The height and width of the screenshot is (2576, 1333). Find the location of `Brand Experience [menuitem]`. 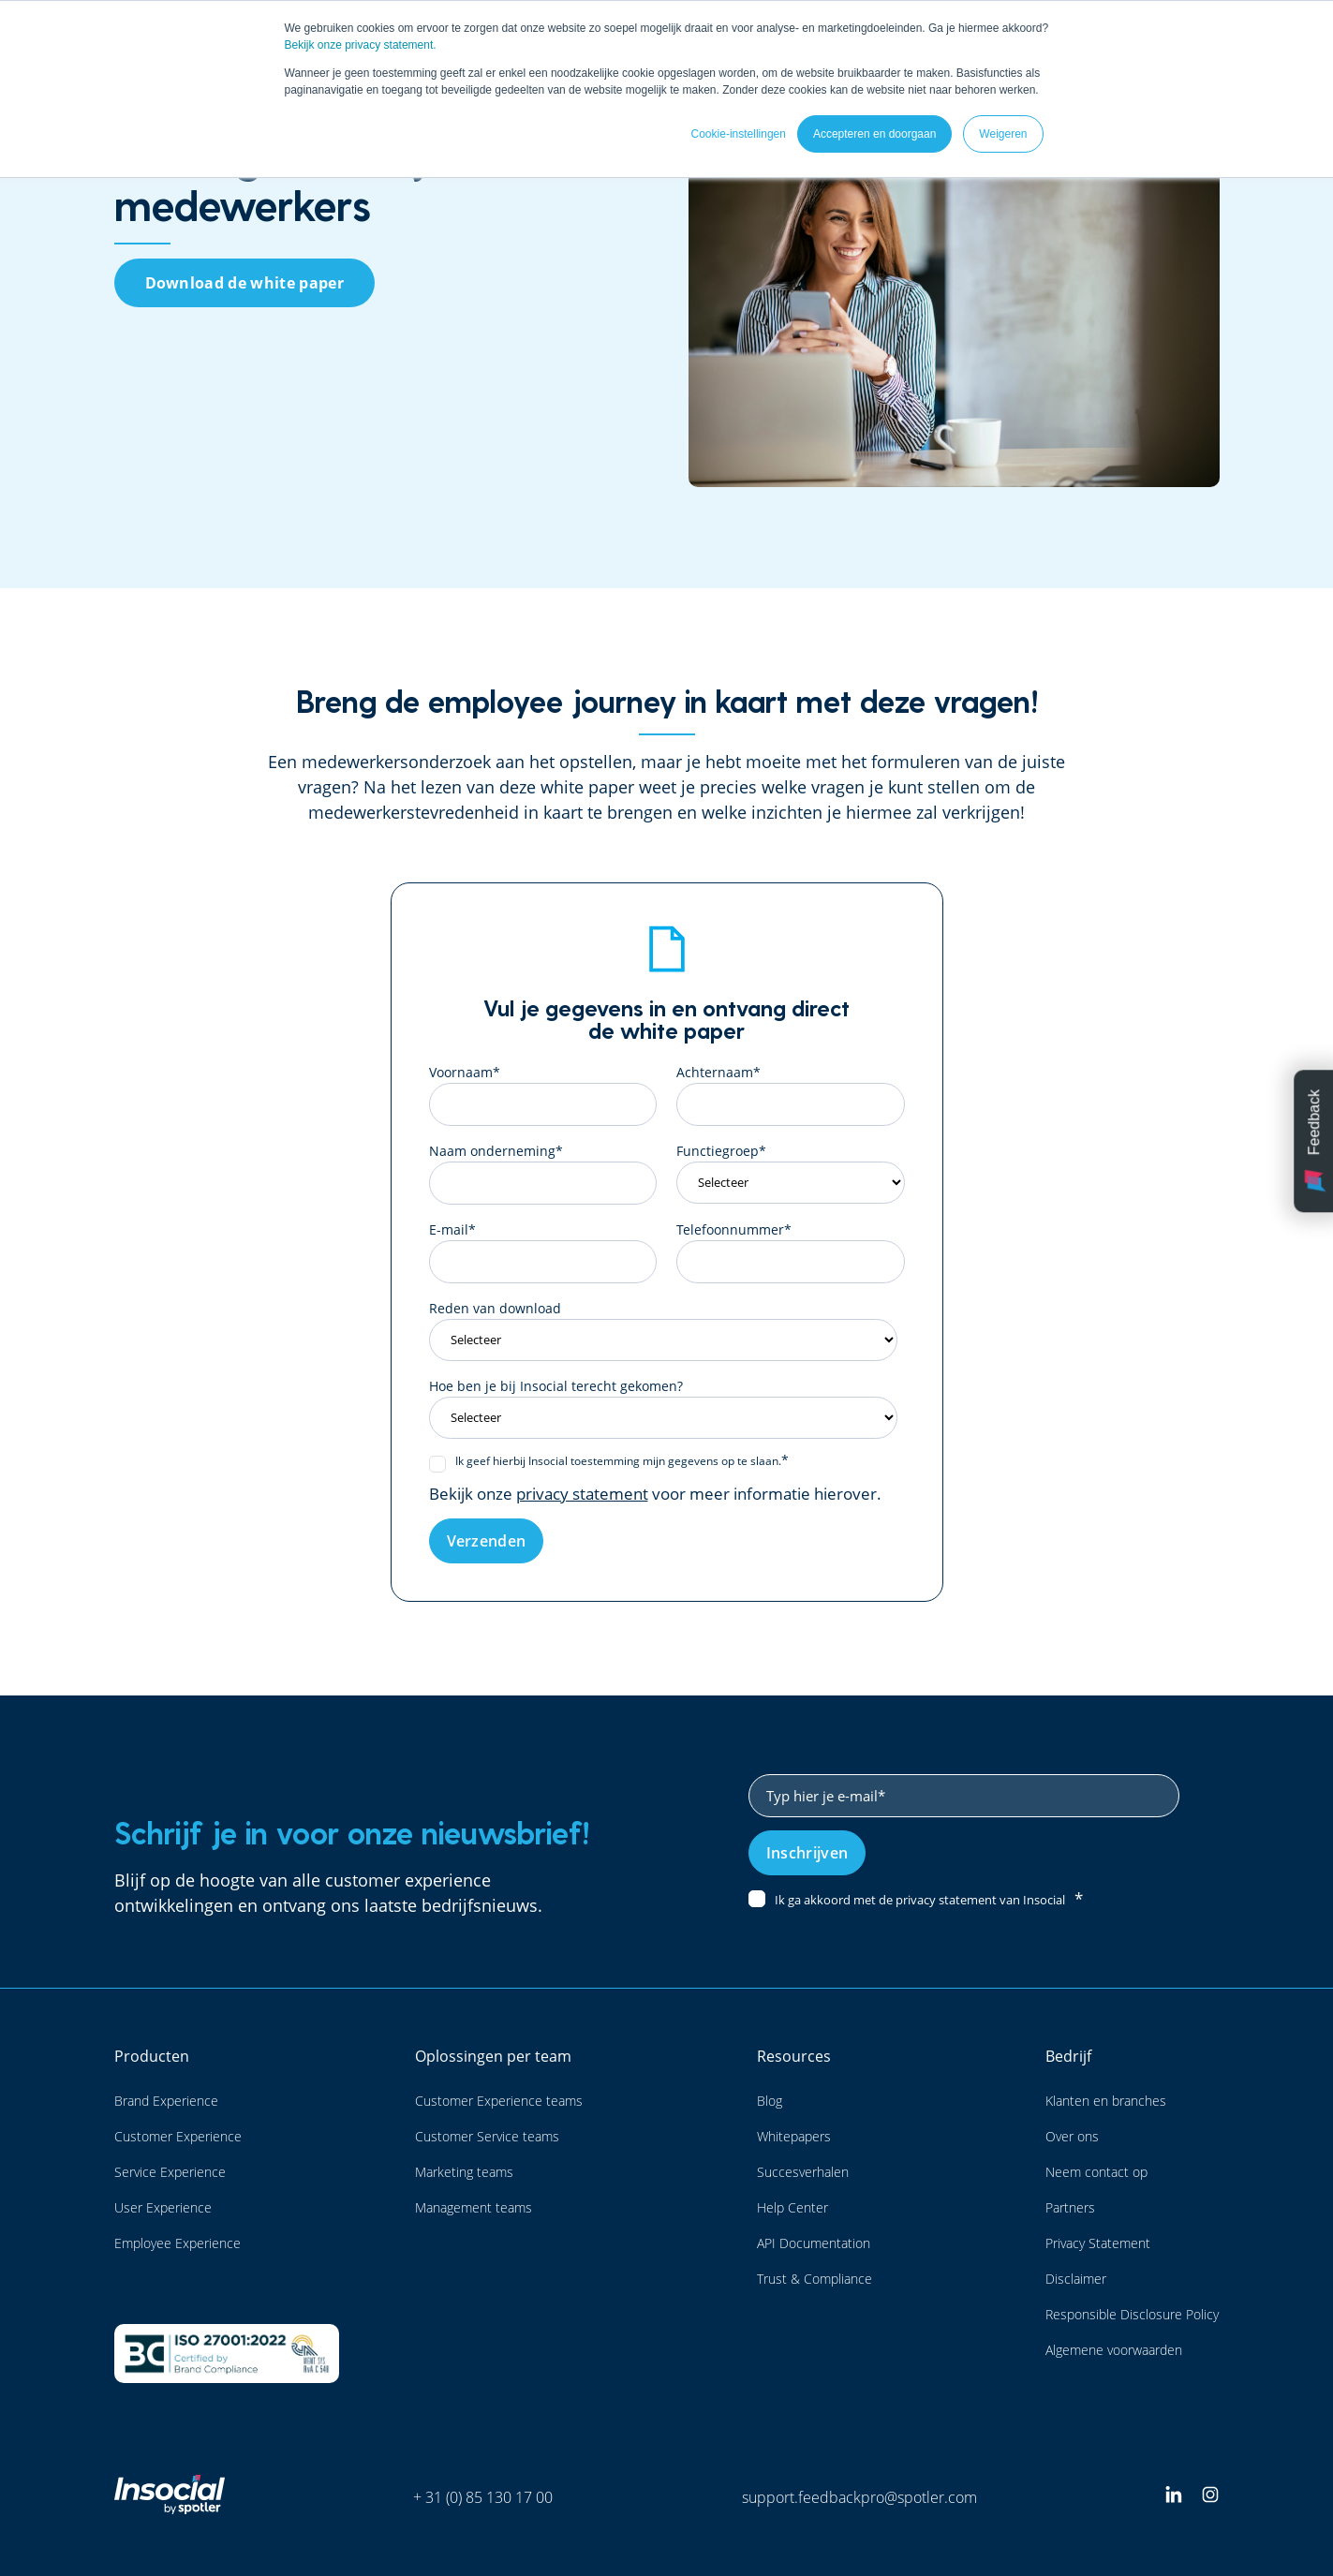

Brand Experience [menuitem] is located at coordinates (166, 2101).